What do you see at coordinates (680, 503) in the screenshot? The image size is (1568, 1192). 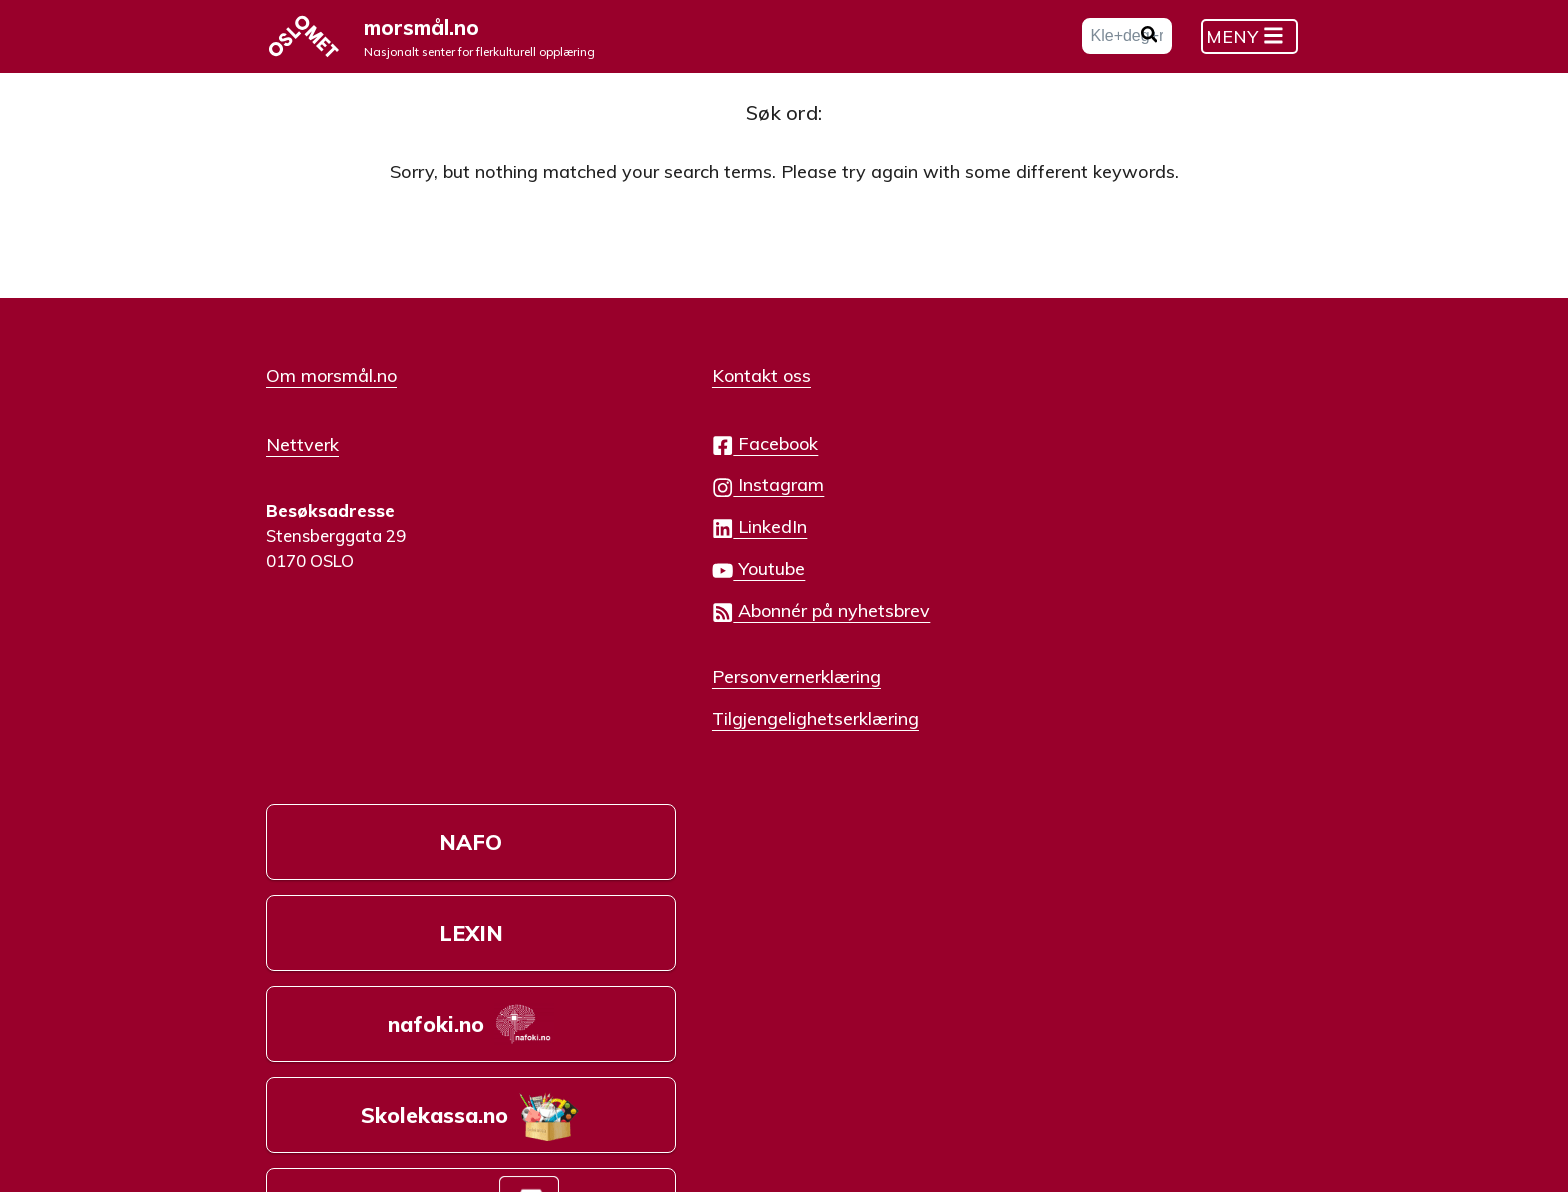 I see `Instagram` at bounding box center [680, 503].